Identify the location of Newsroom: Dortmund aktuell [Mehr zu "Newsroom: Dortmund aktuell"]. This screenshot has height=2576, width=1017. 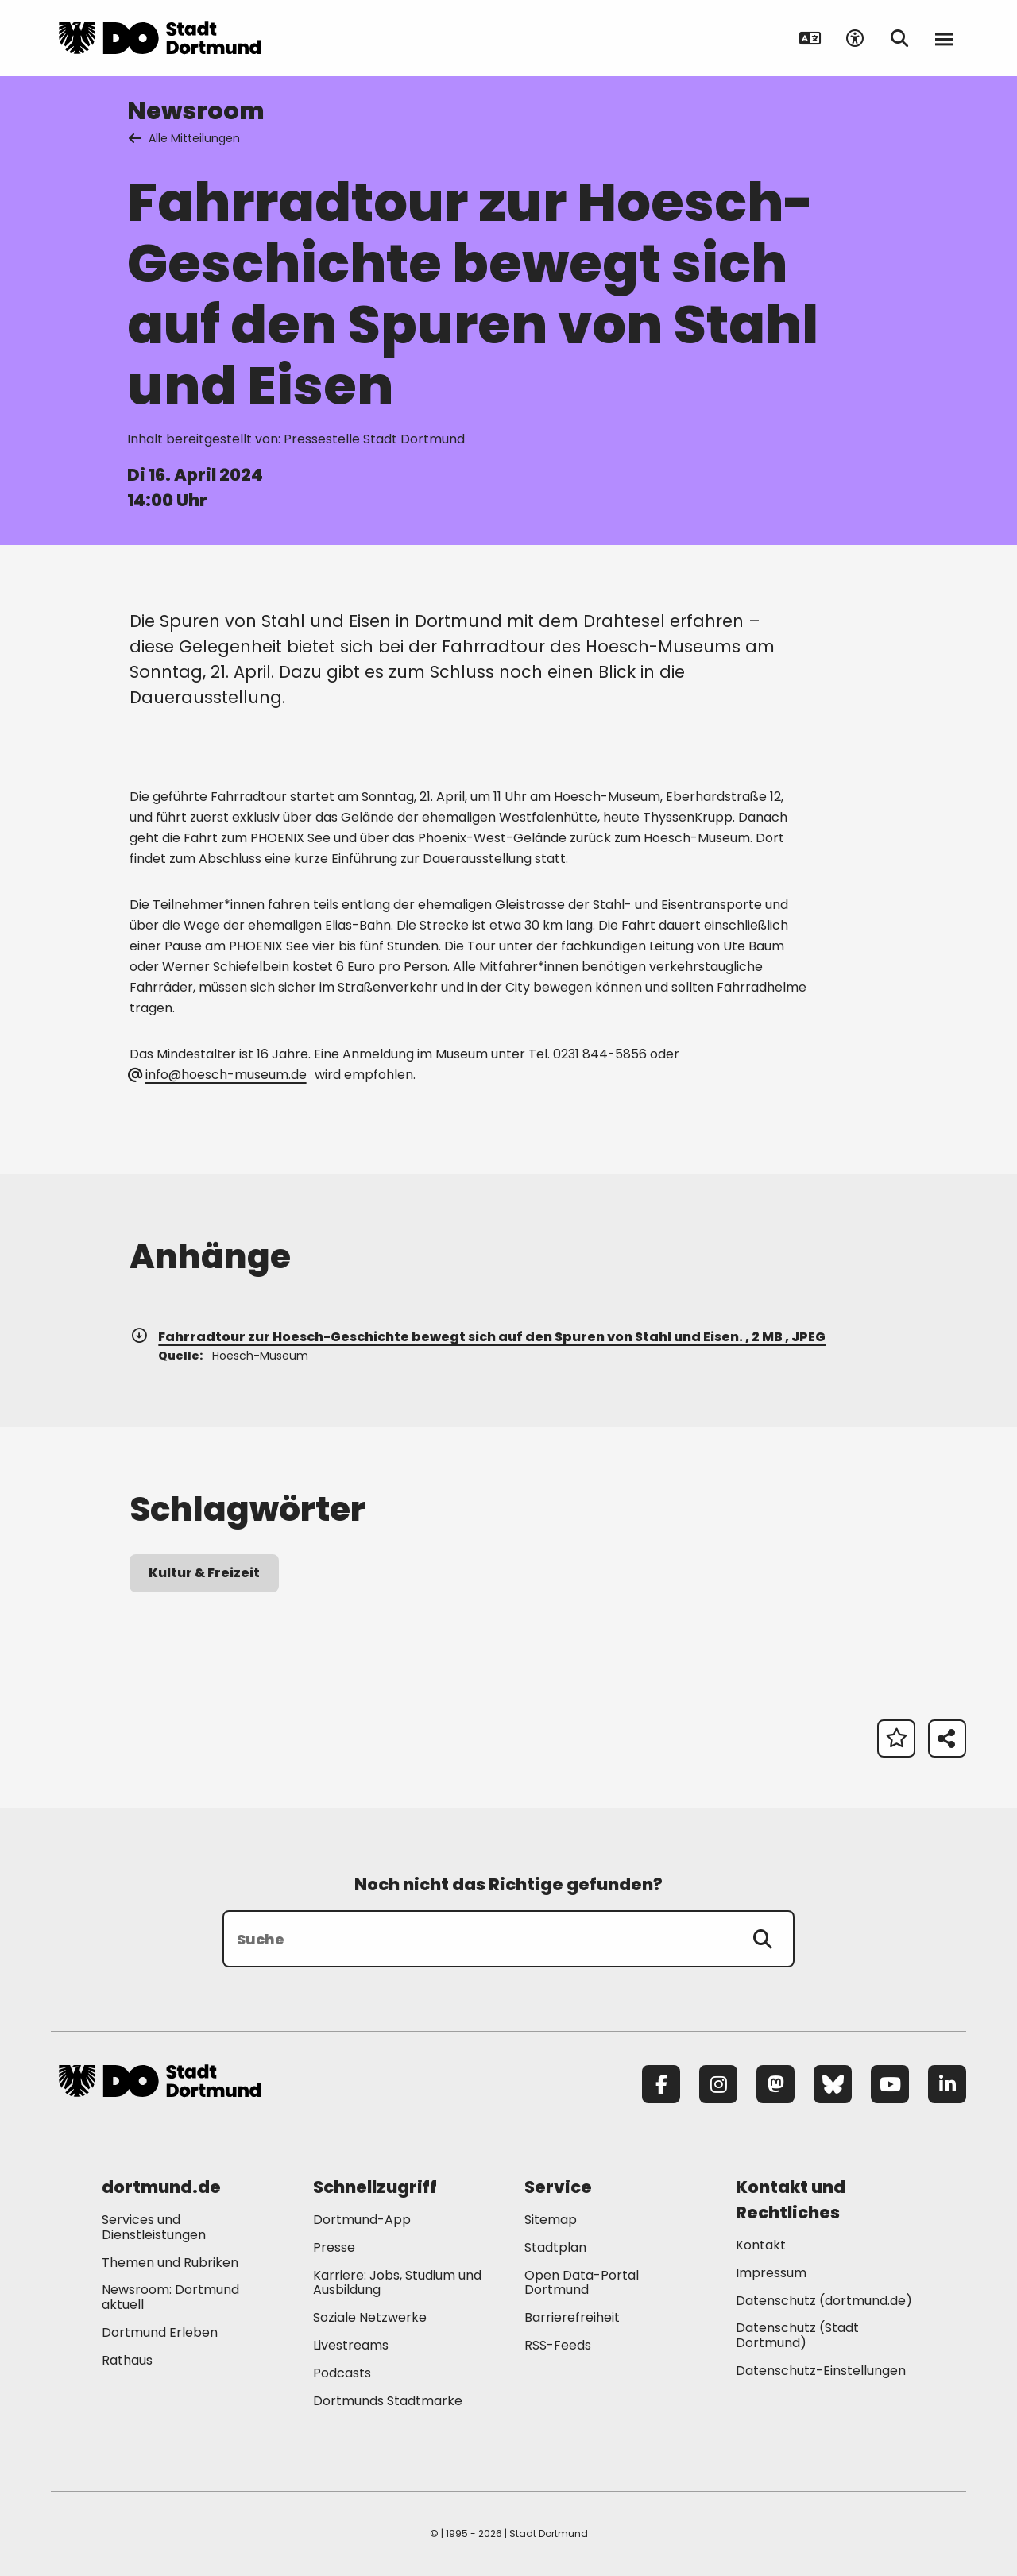
(170, 2297).